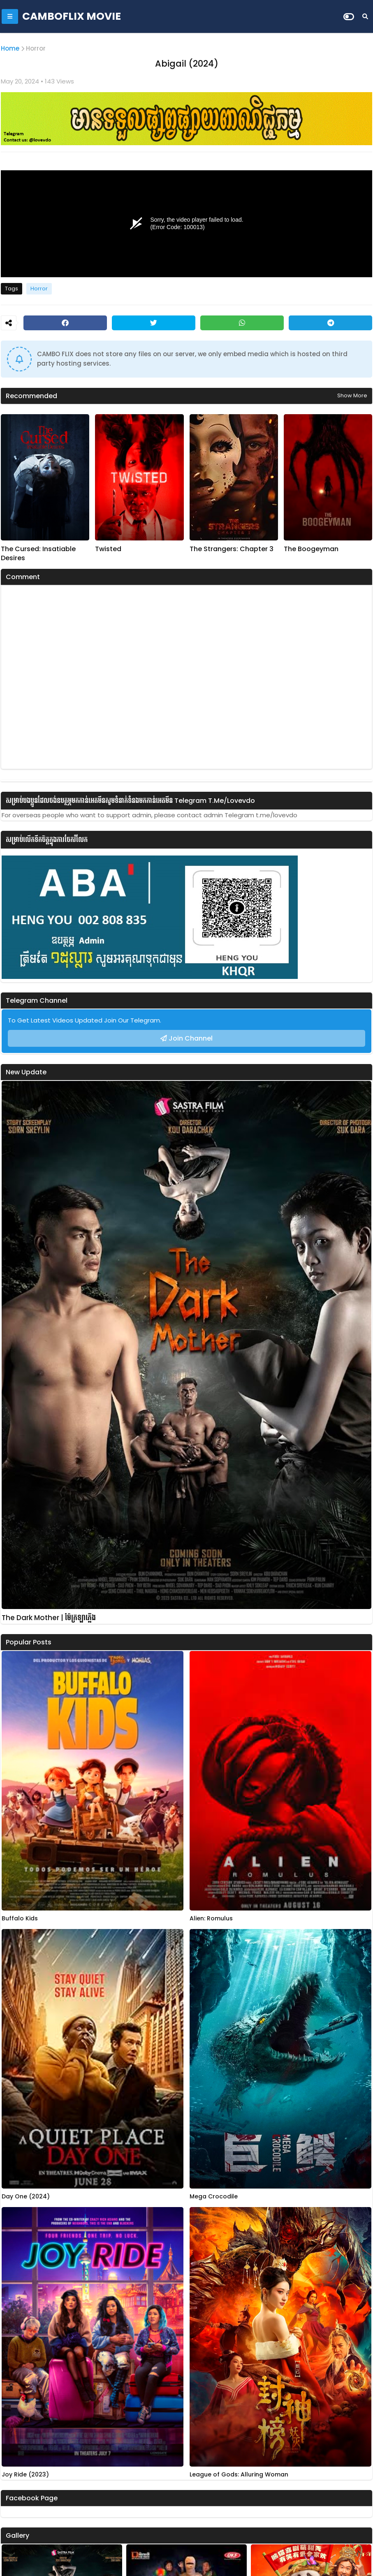 The image size is (373, 2576). Describe the element at coordinates (365, 16) in the screenshot. I see `[Search]` at that location.